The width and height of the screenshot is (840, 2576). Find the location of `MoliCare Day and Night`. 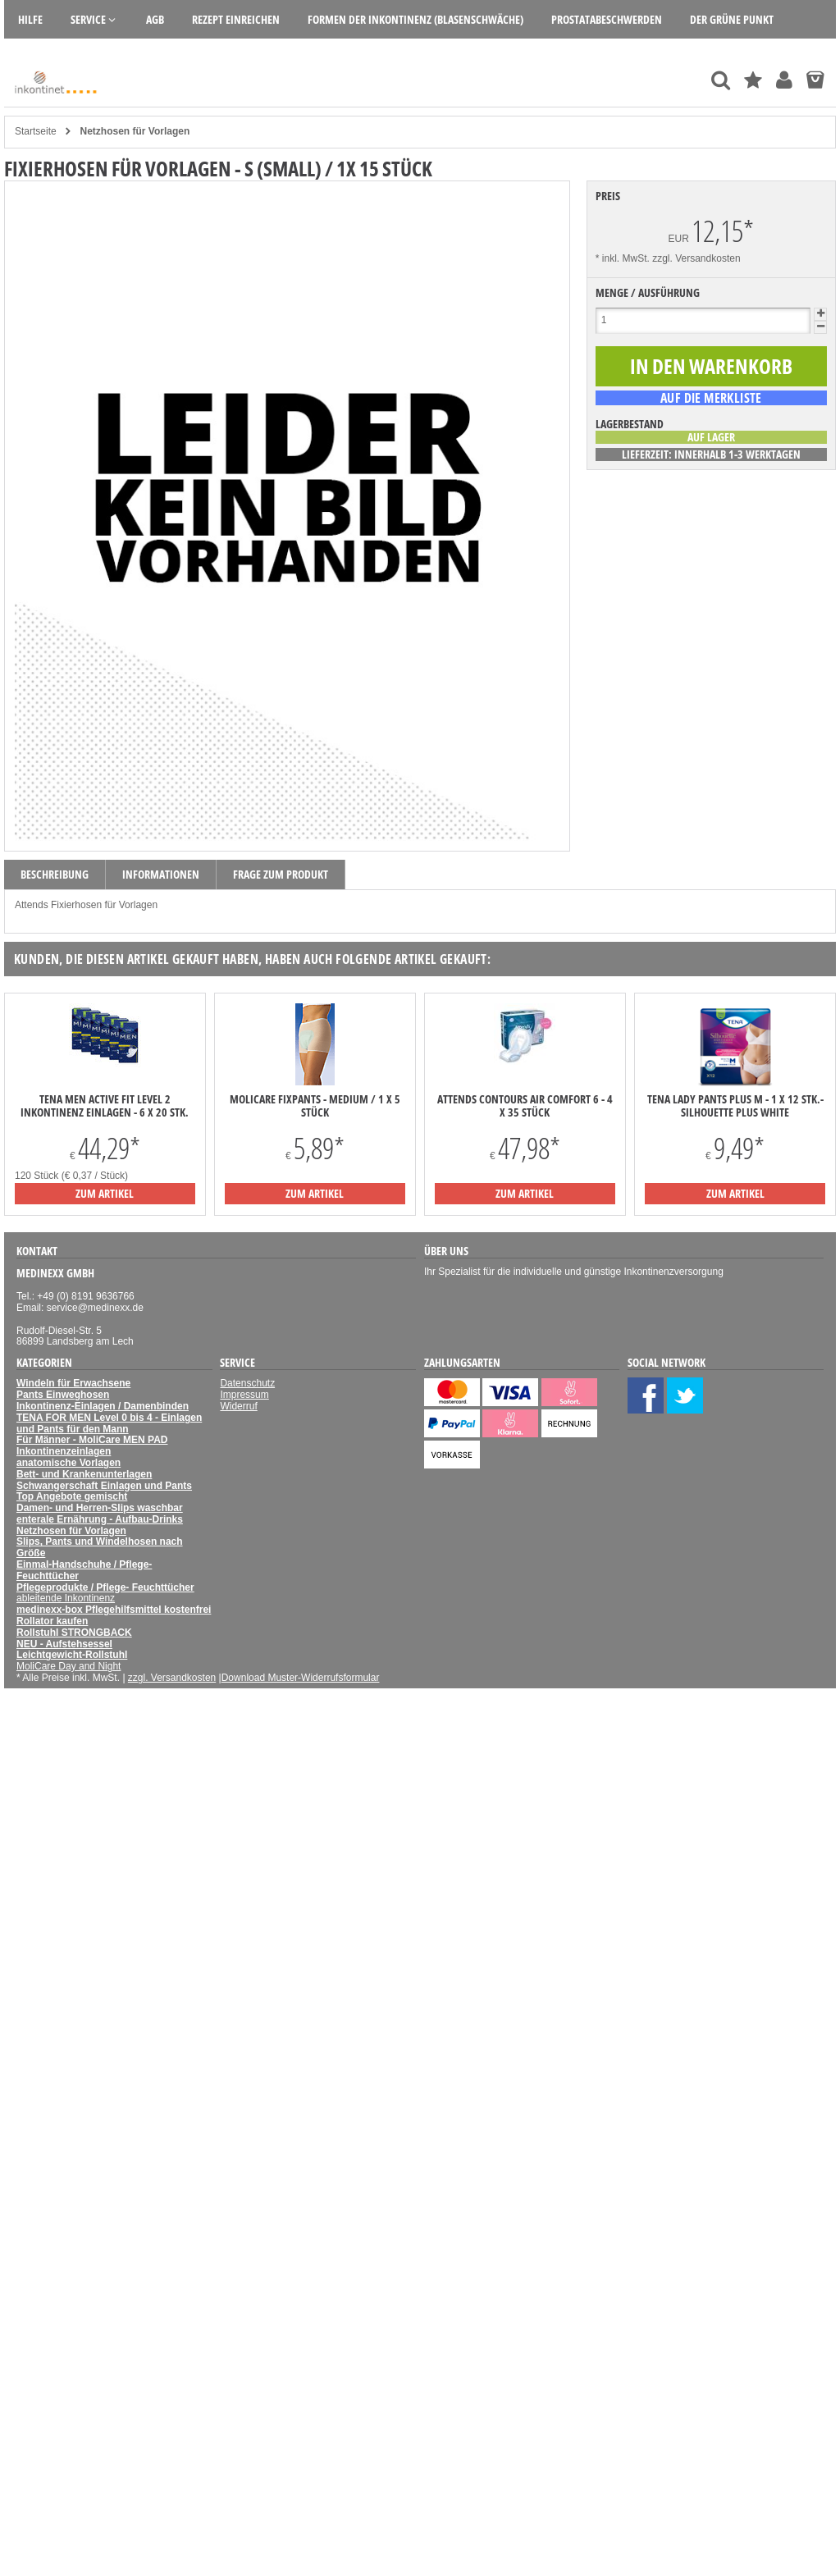

MoliCare Day and Night is located at coordinates (68, 1666).